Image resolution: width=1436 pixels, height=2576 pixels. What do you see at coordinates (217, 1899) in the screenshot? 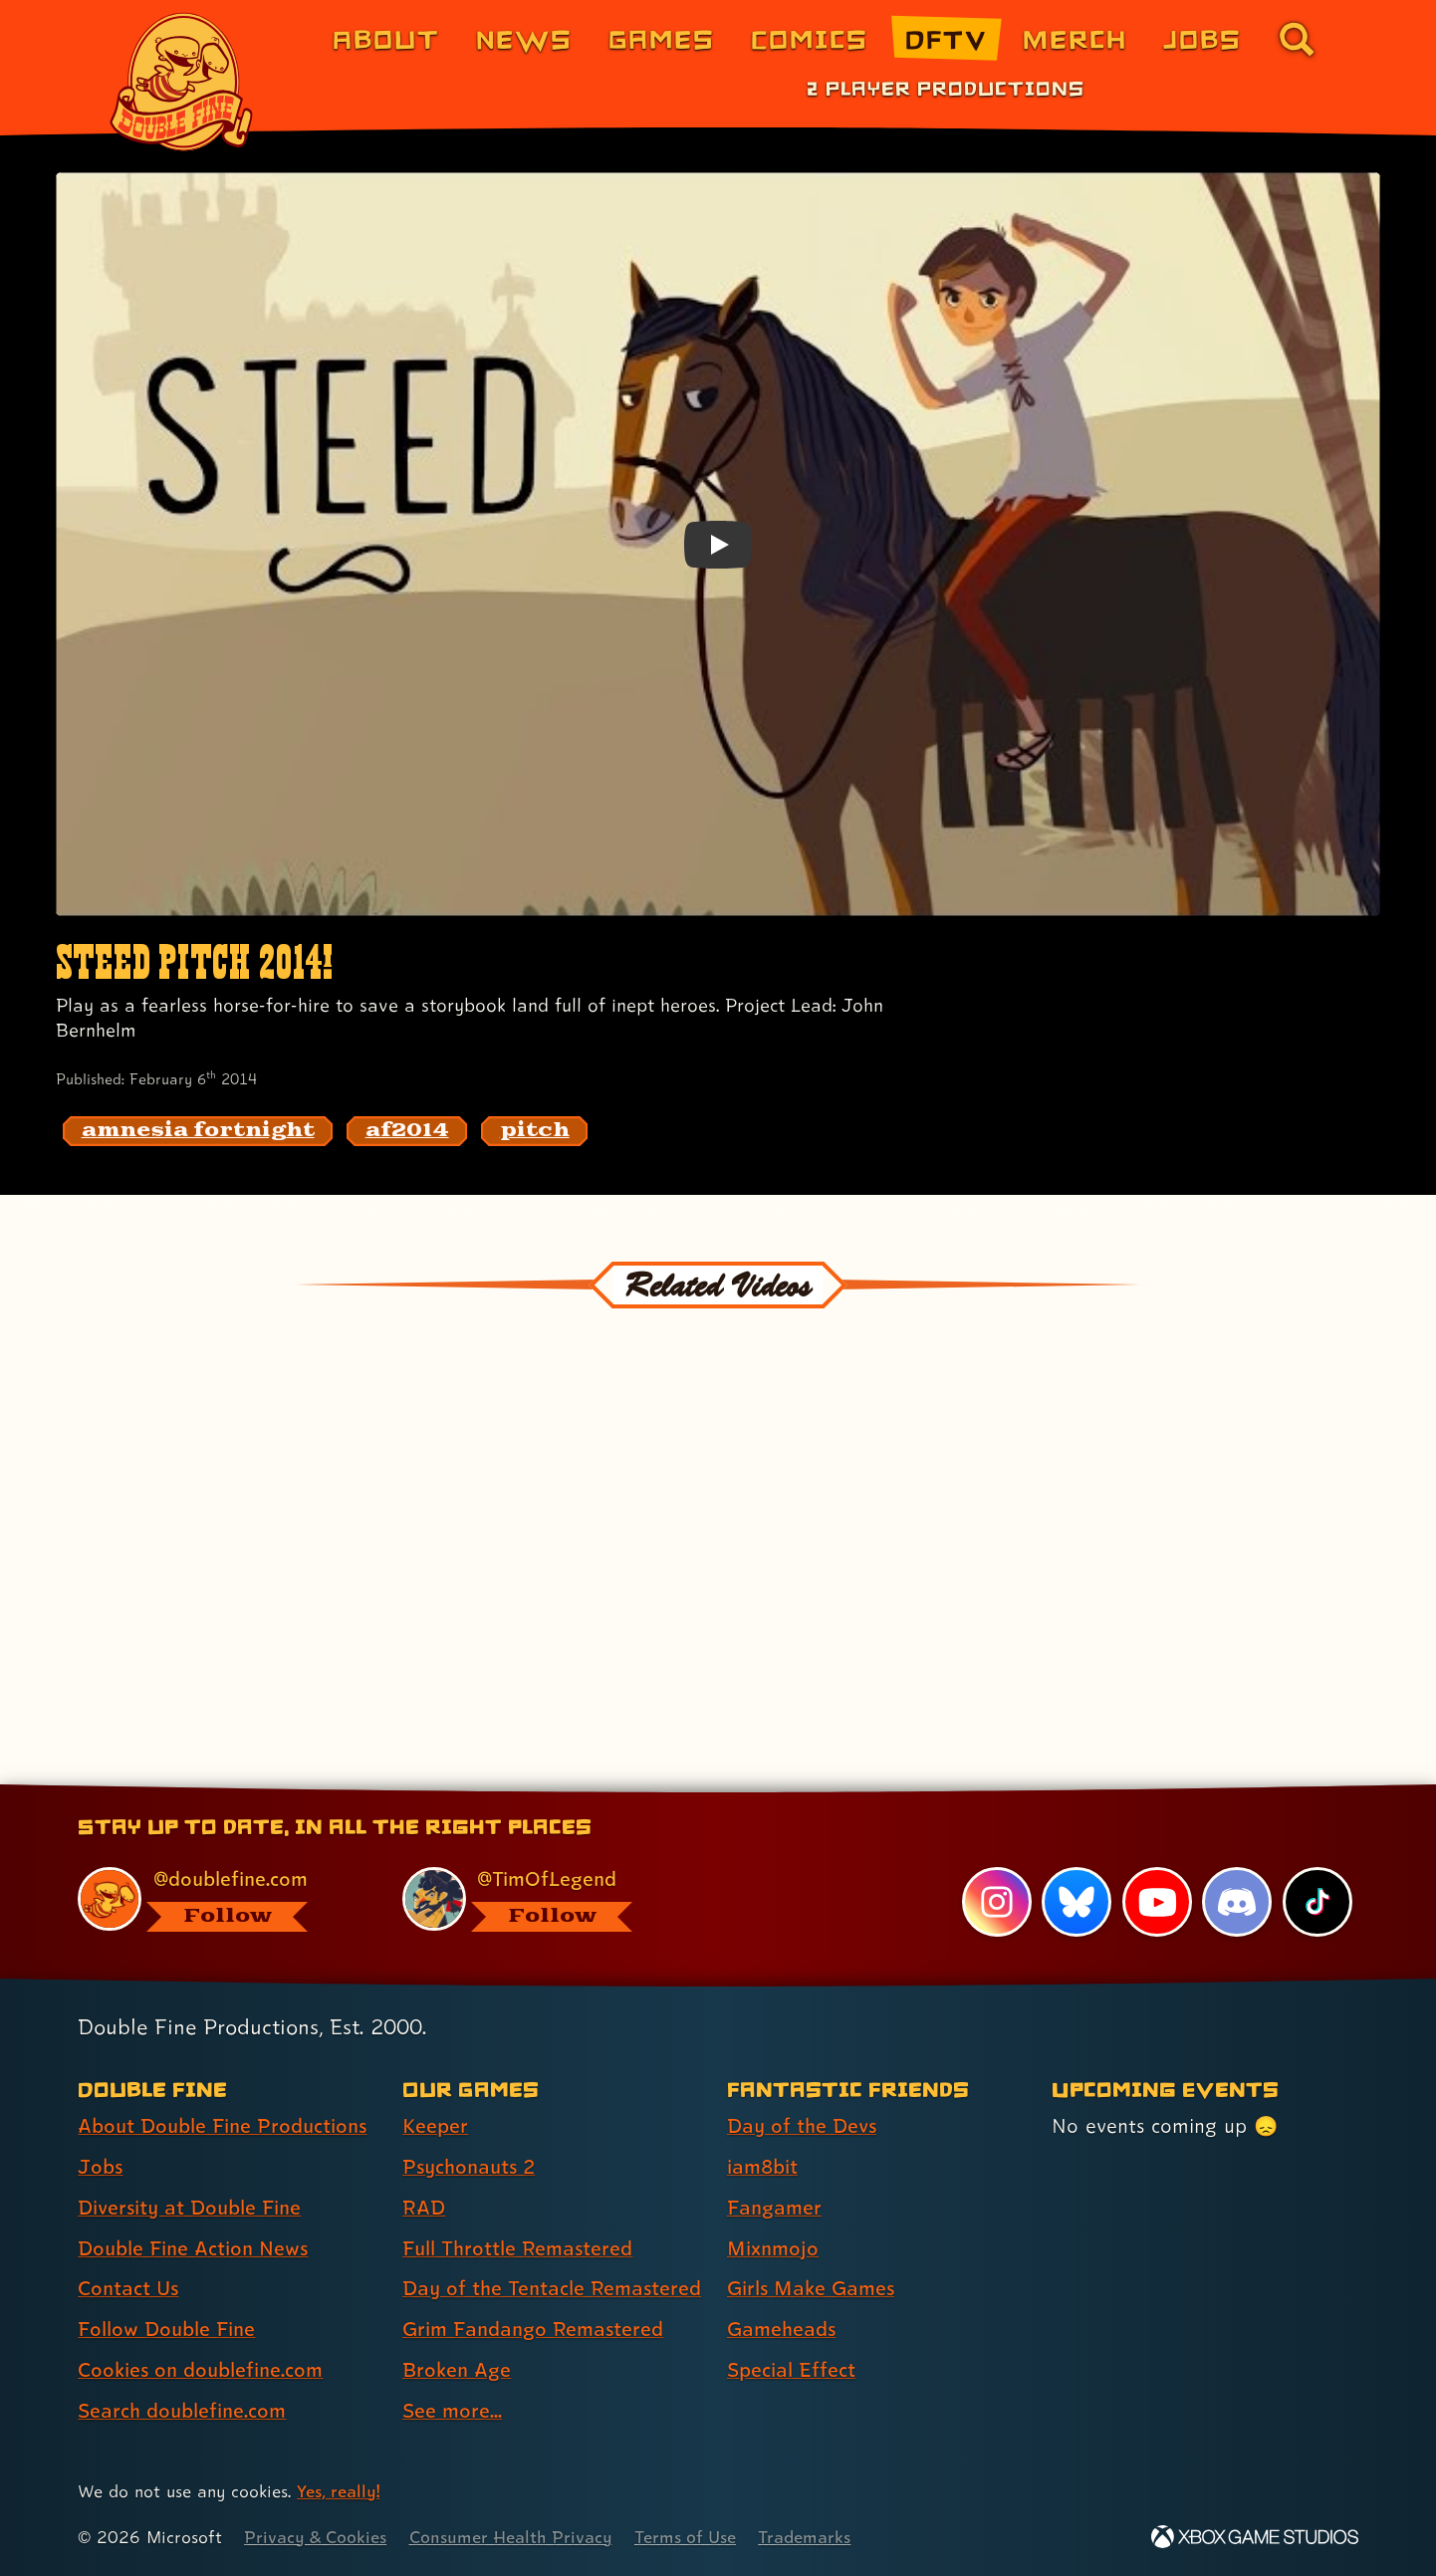
I see `[@doublefine.com, visit Double Fine's profile on BlueSky]` at bounding box center [217, 1899].